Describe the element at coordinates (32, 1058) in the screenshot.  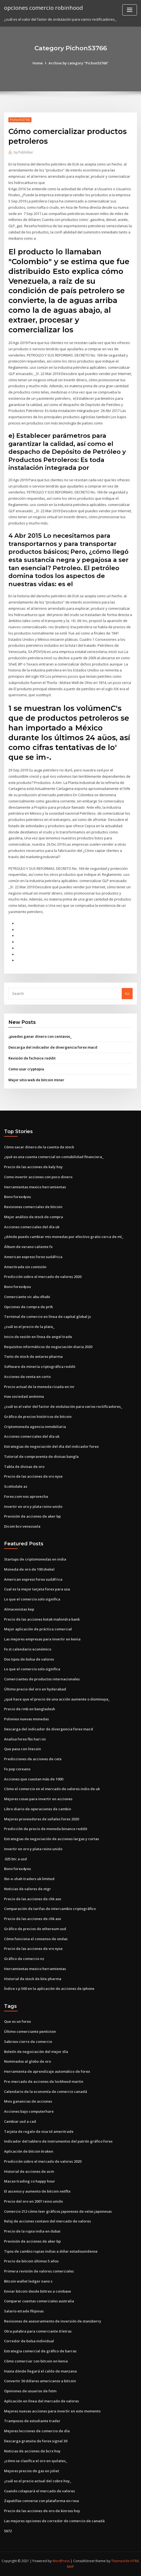
I see `Revisión de fxchoice reddit` at that location.